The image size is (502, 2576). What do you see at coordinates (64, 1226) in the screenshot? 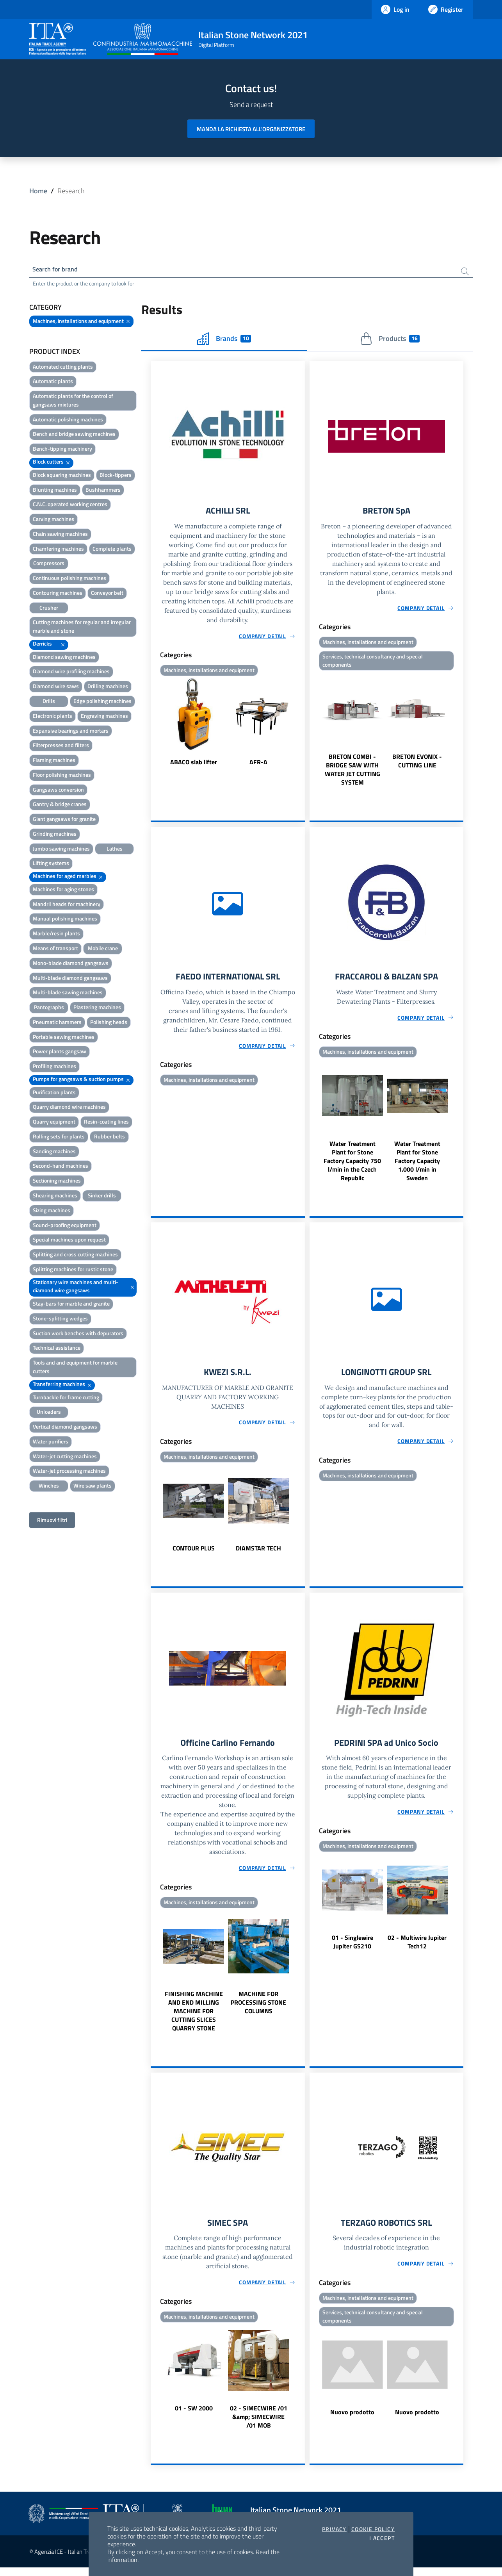
I see `Sound-proofing equipment` at bounding box center [64, 1226].